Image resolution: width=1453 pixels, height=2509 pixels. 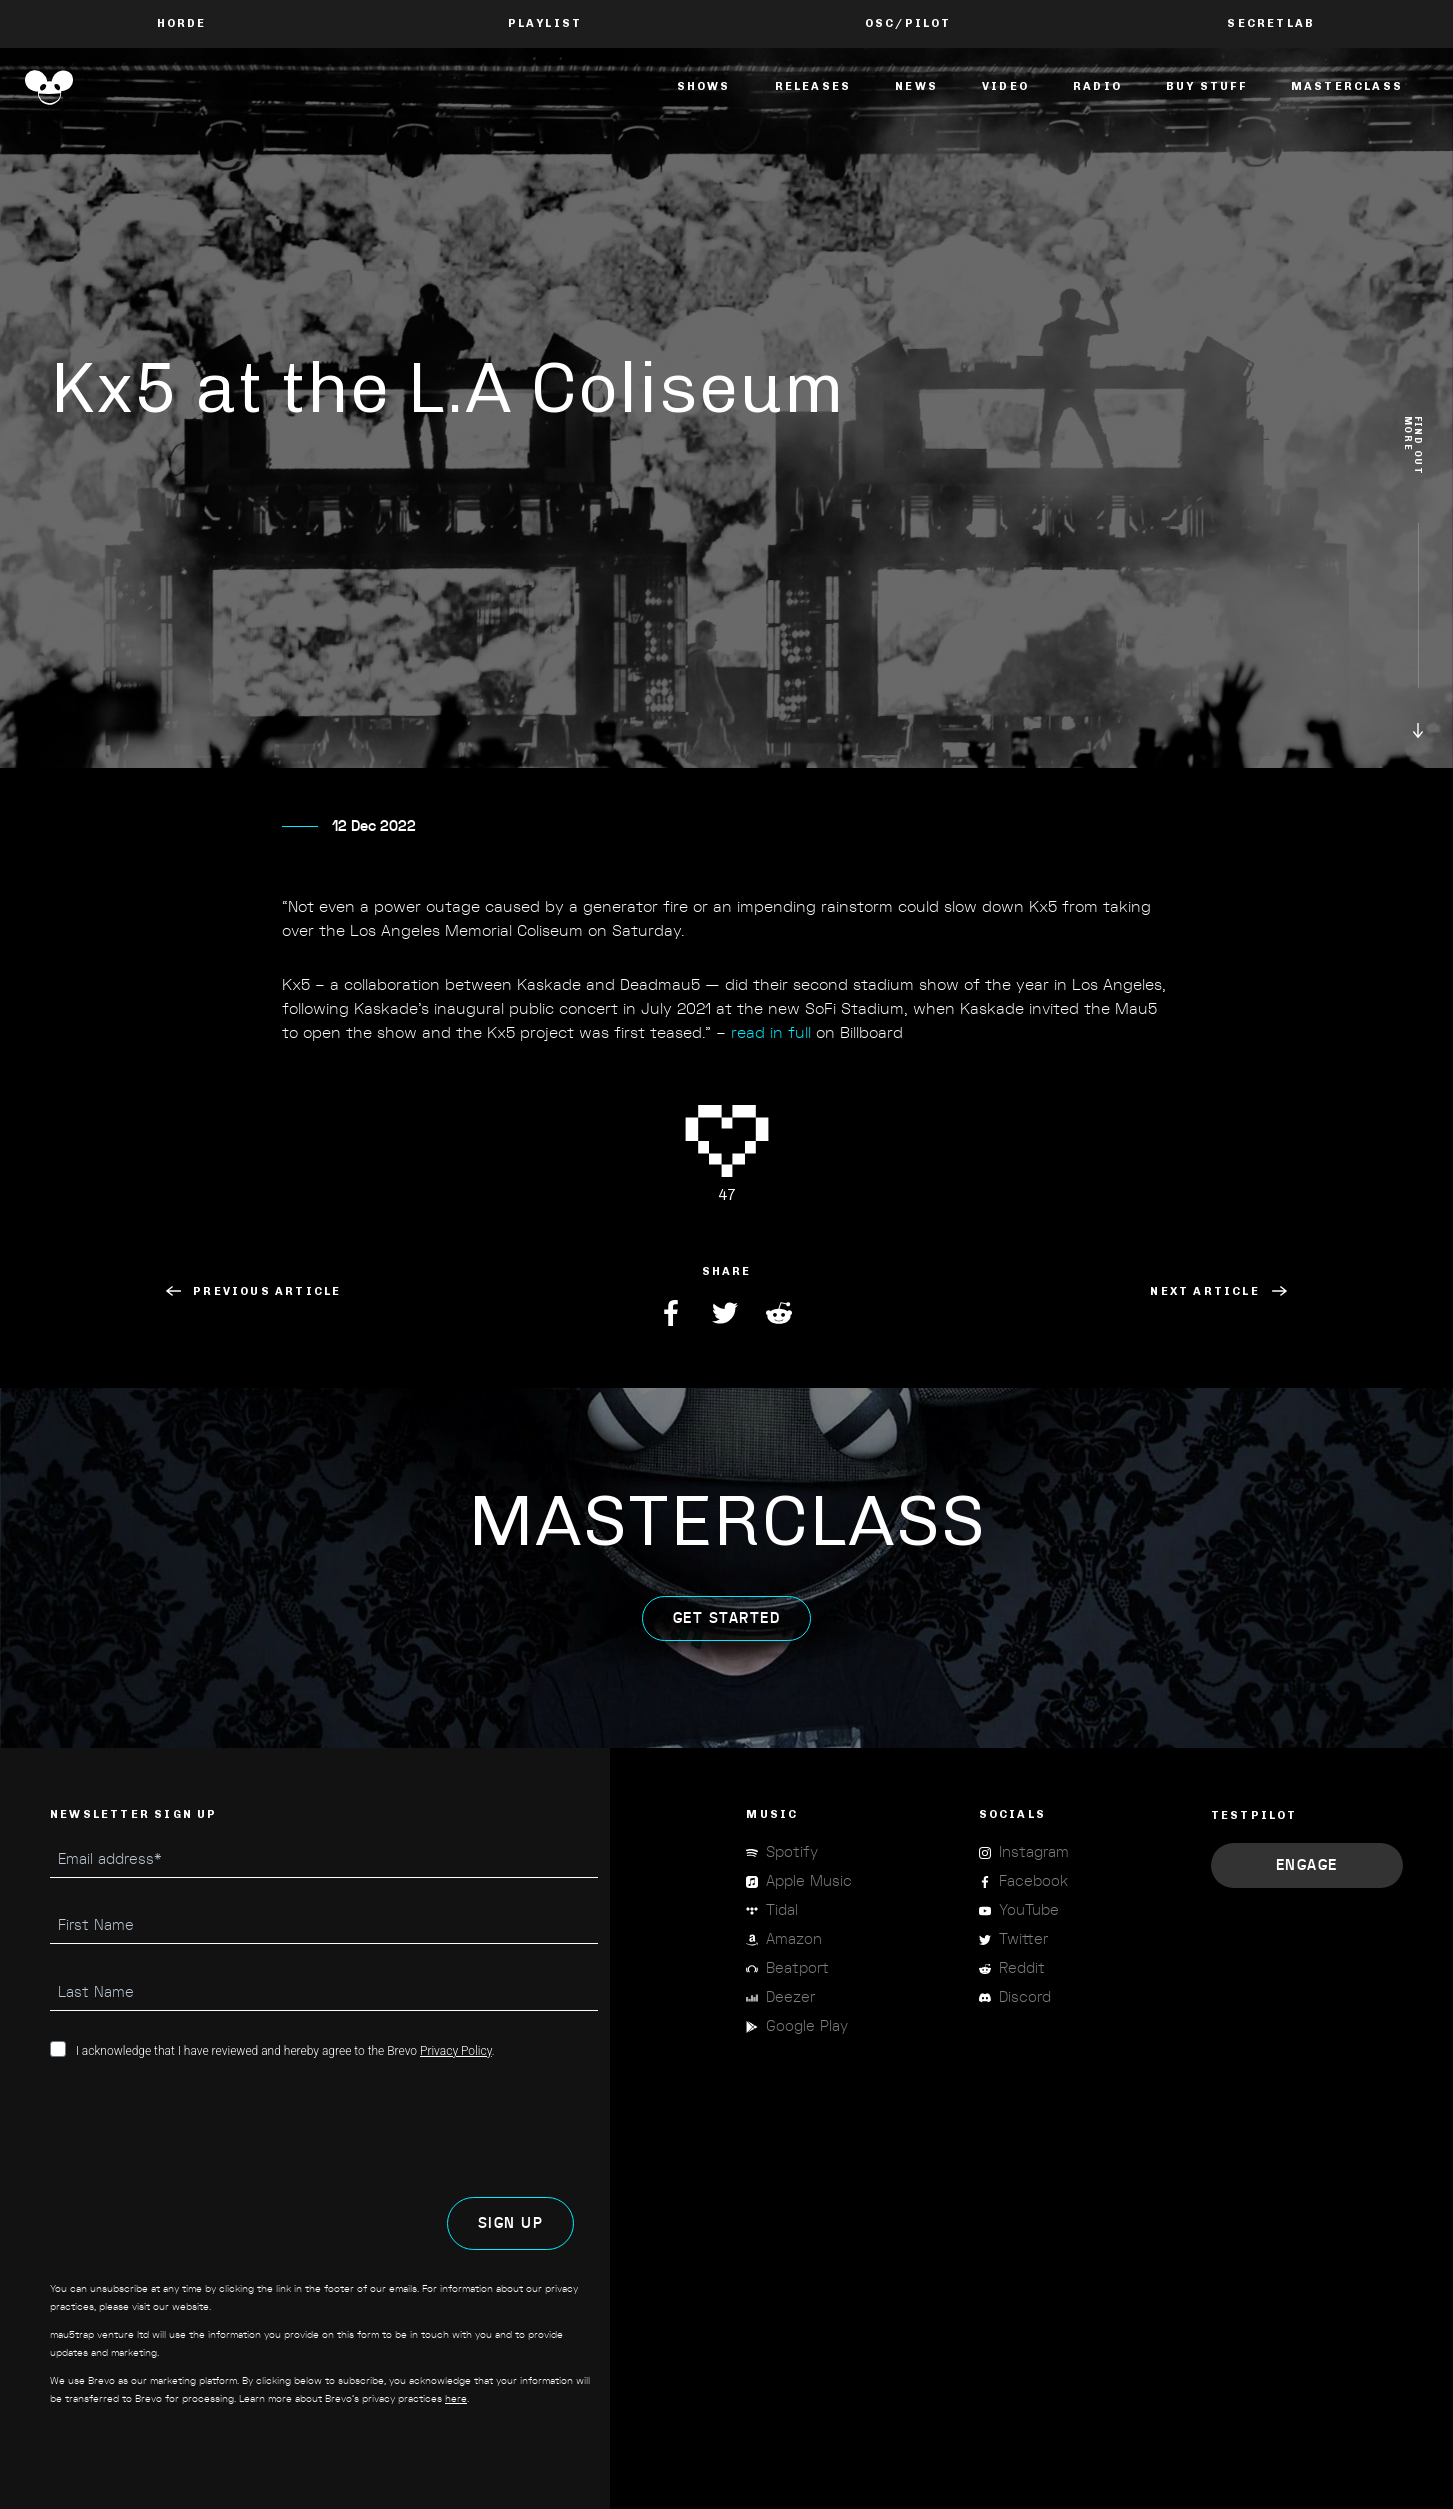 What do you see at coordinates (727, 1648) in the screenshot?
I see `get started` at bounding box center [727, 1648].